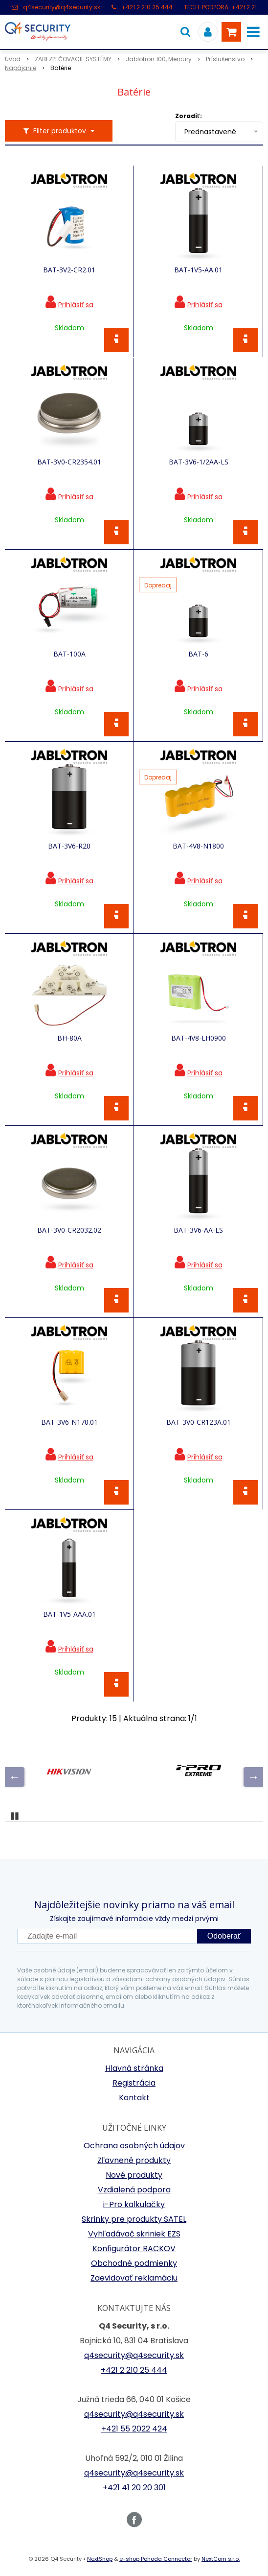 This screenshot has width=268, height=2576. What do you see at coordinates (147, 7) in the screenshot?
I see `+421 2 210 25 444` at bounding box center [147, 7].